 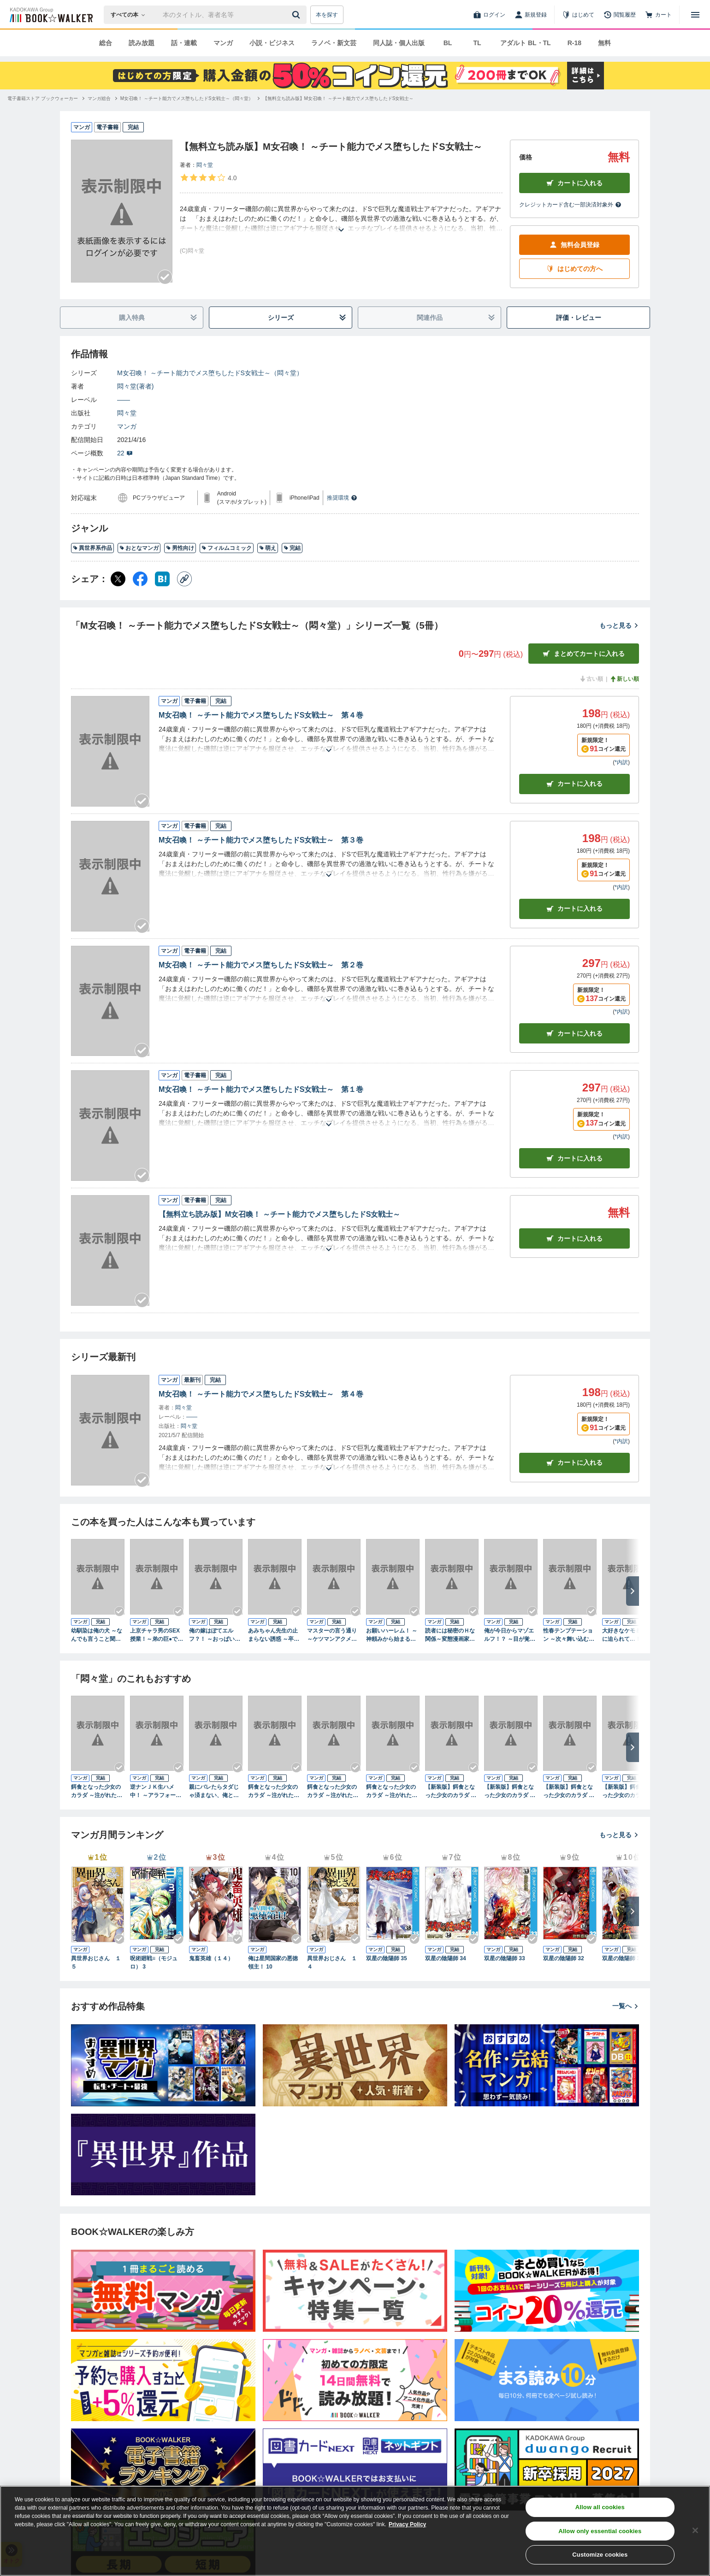 What do you see at coordinates (50, 15) in the screenshot?
I see `[ブックウォーカー]` at bounding box center [50, 15].